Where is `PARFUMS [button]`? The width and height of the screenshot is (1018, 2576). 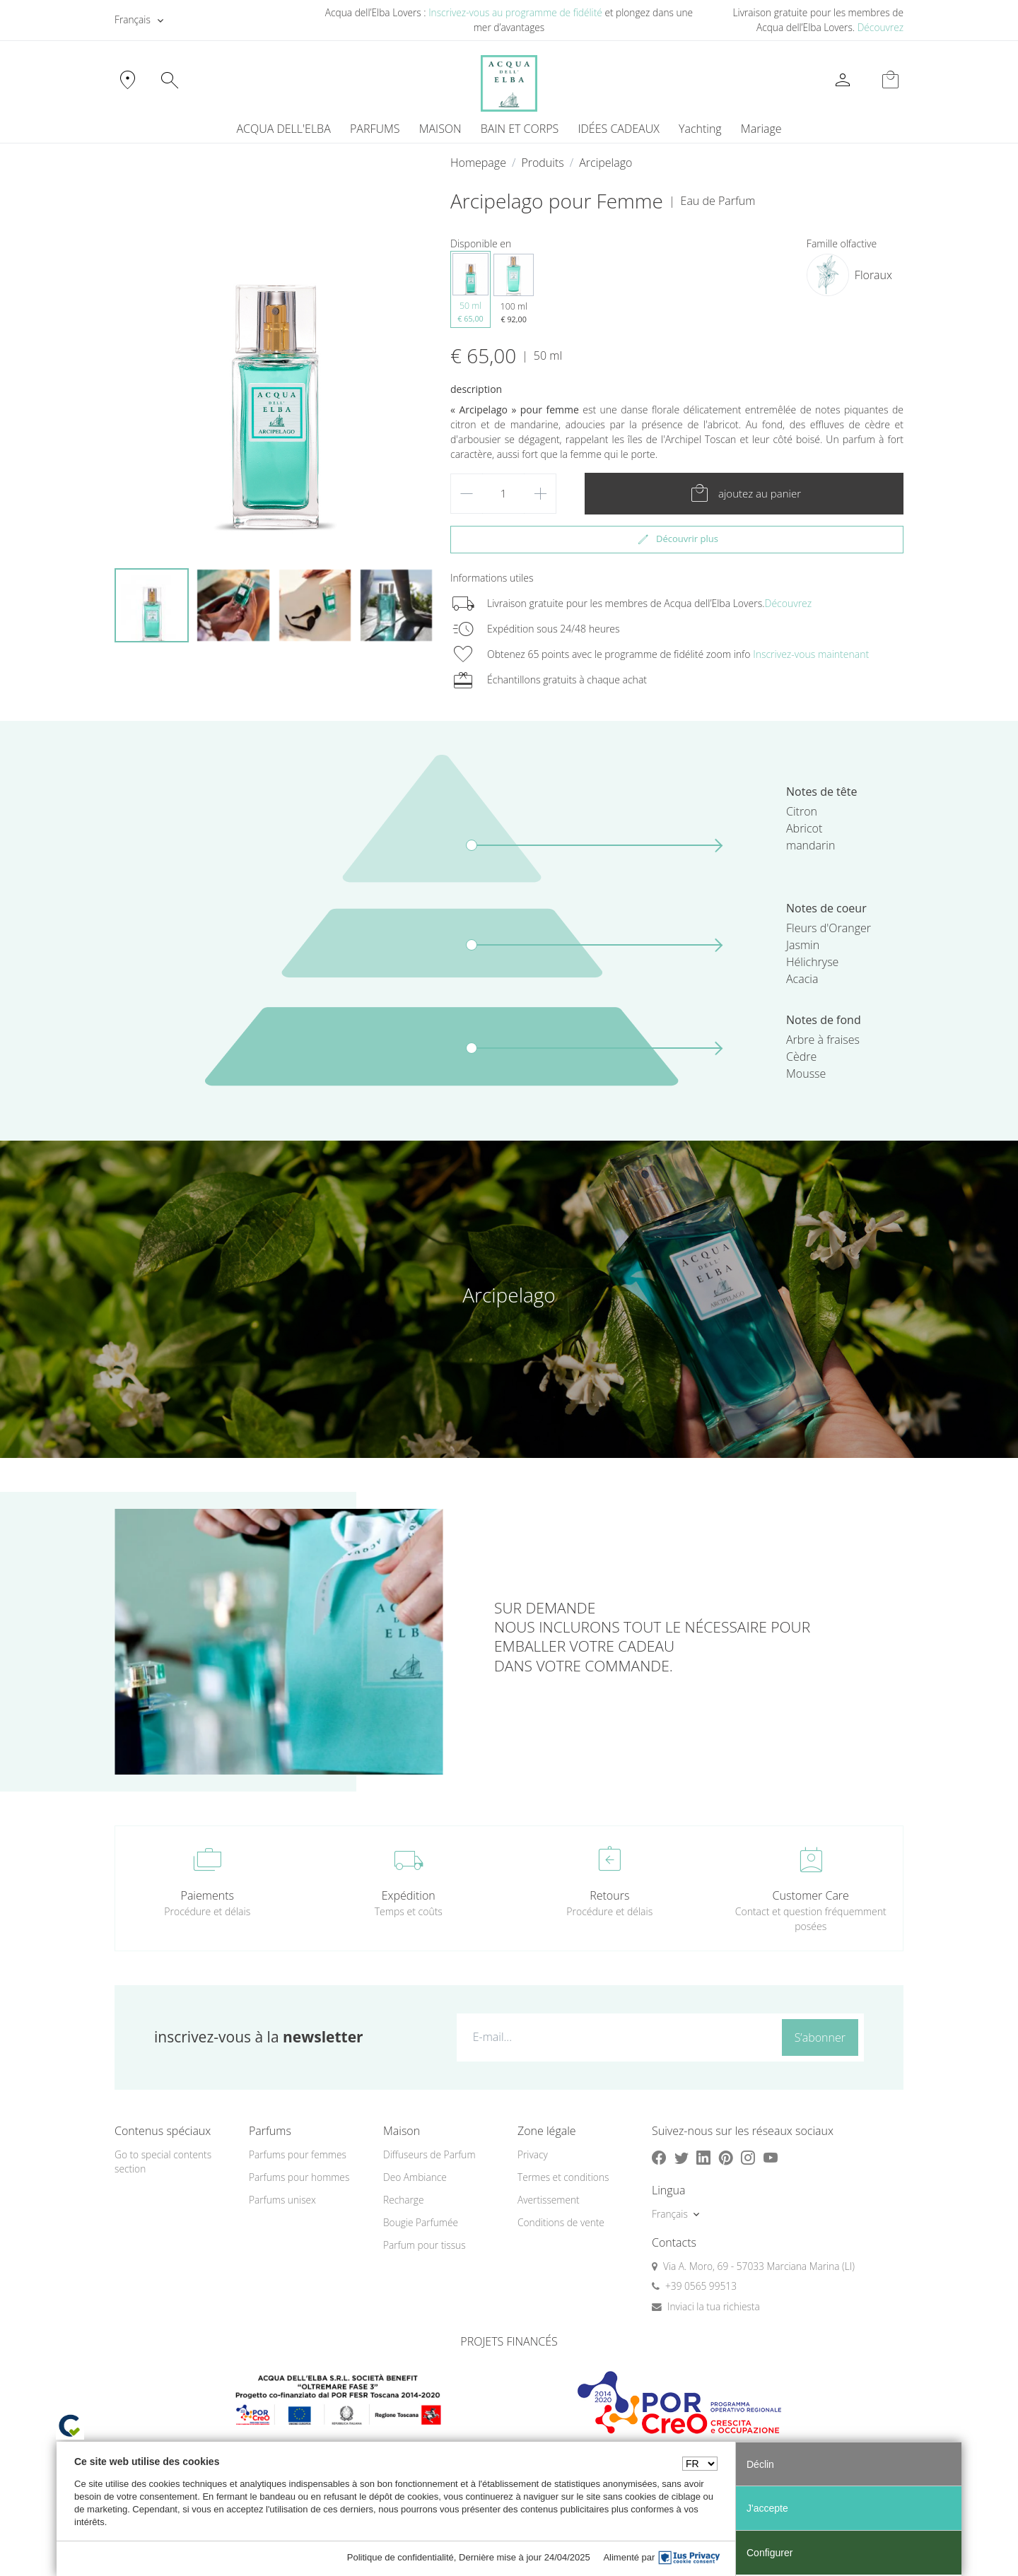 PARFUMS [button] is located at coordinates (375, 128).